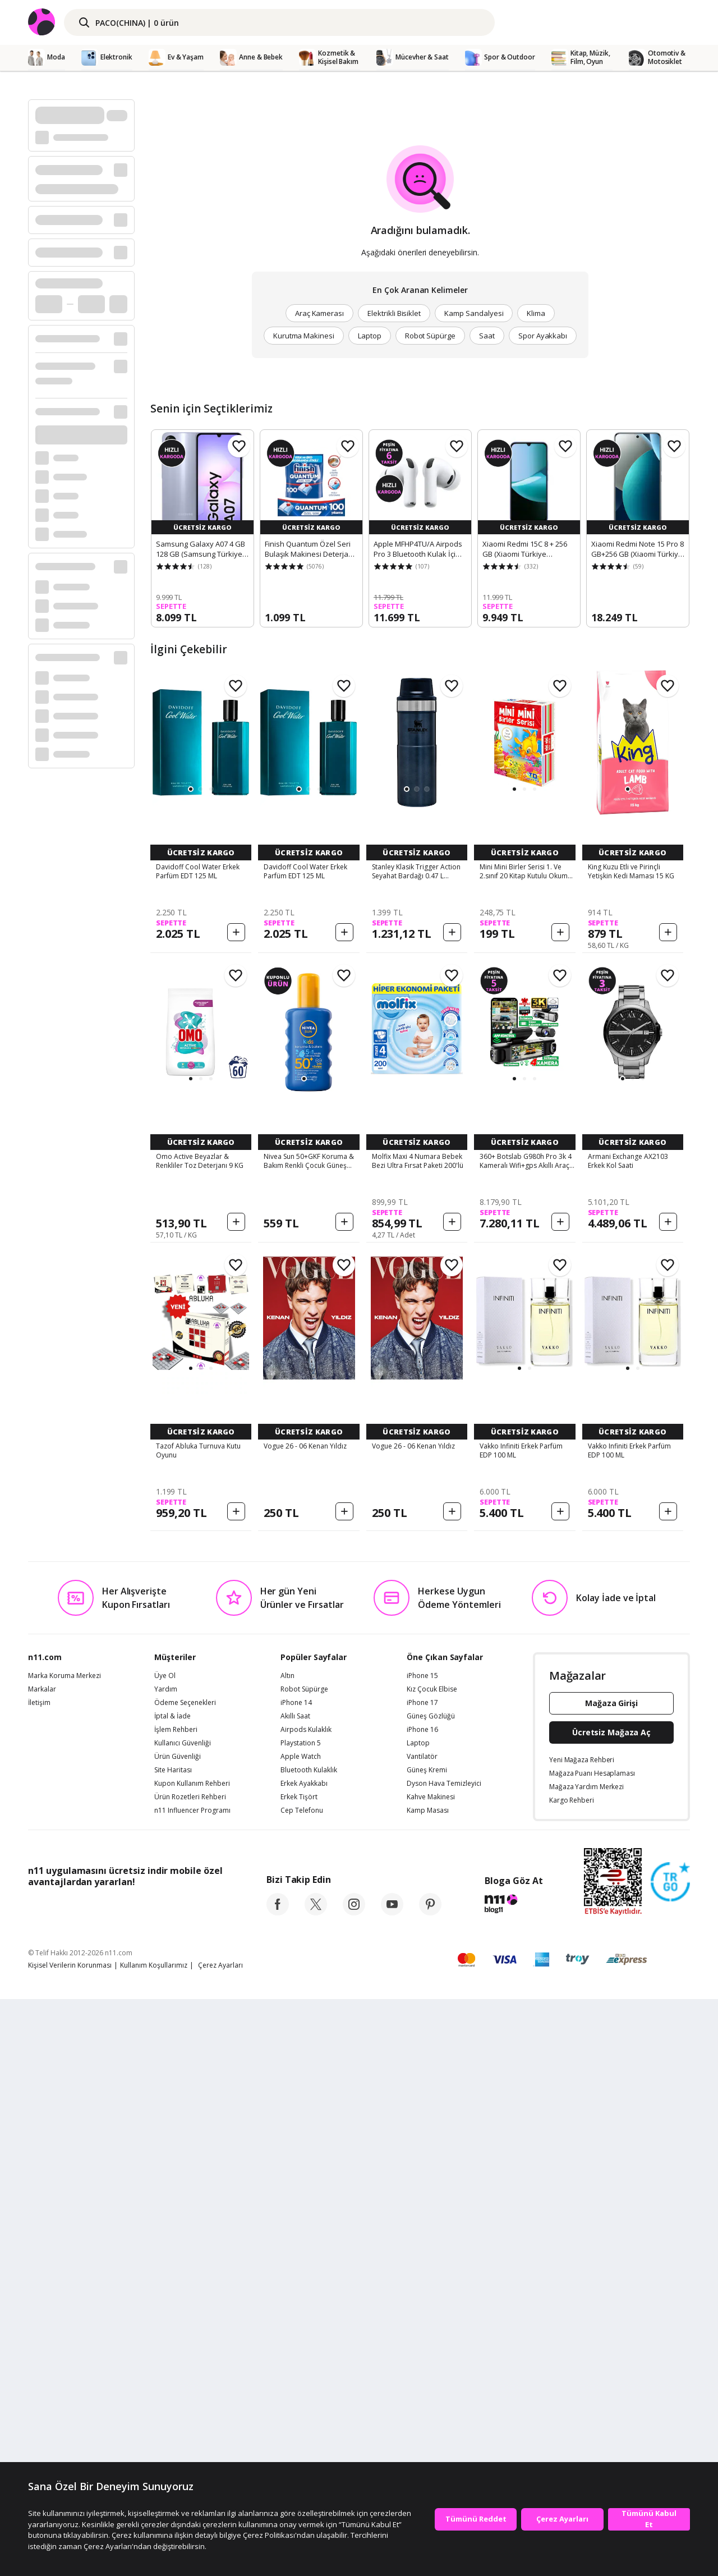 This screenshot has width=718, height=2576. What do you see at coordinates (192, 2387) in the screenshot?
I see `n11 Influencer Programı` at bounding box center [192, 2387].